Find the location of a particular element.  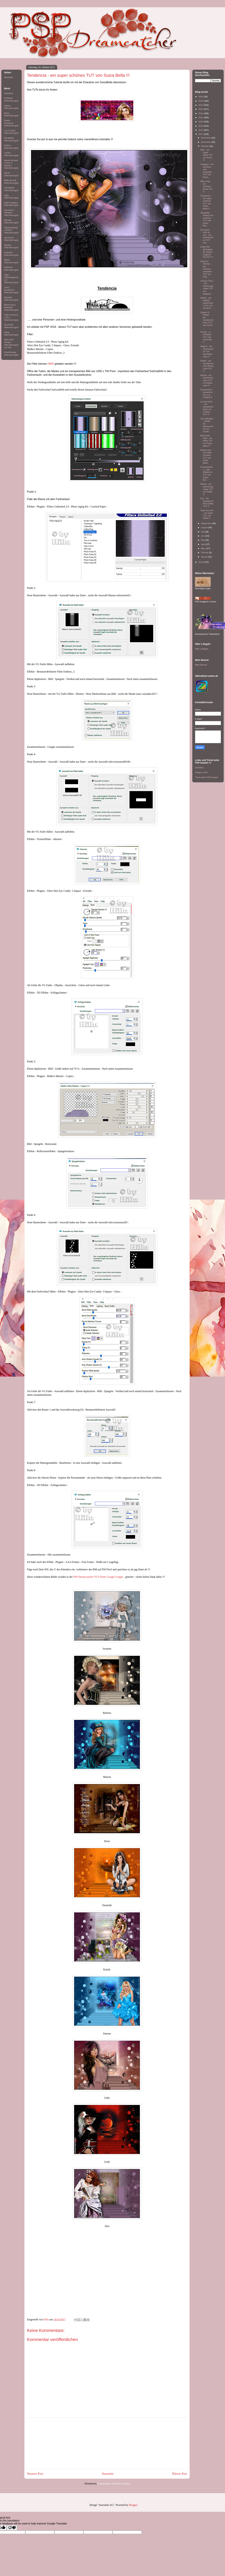

Ligia Übersetzungen is located at coordinates (11, 196).